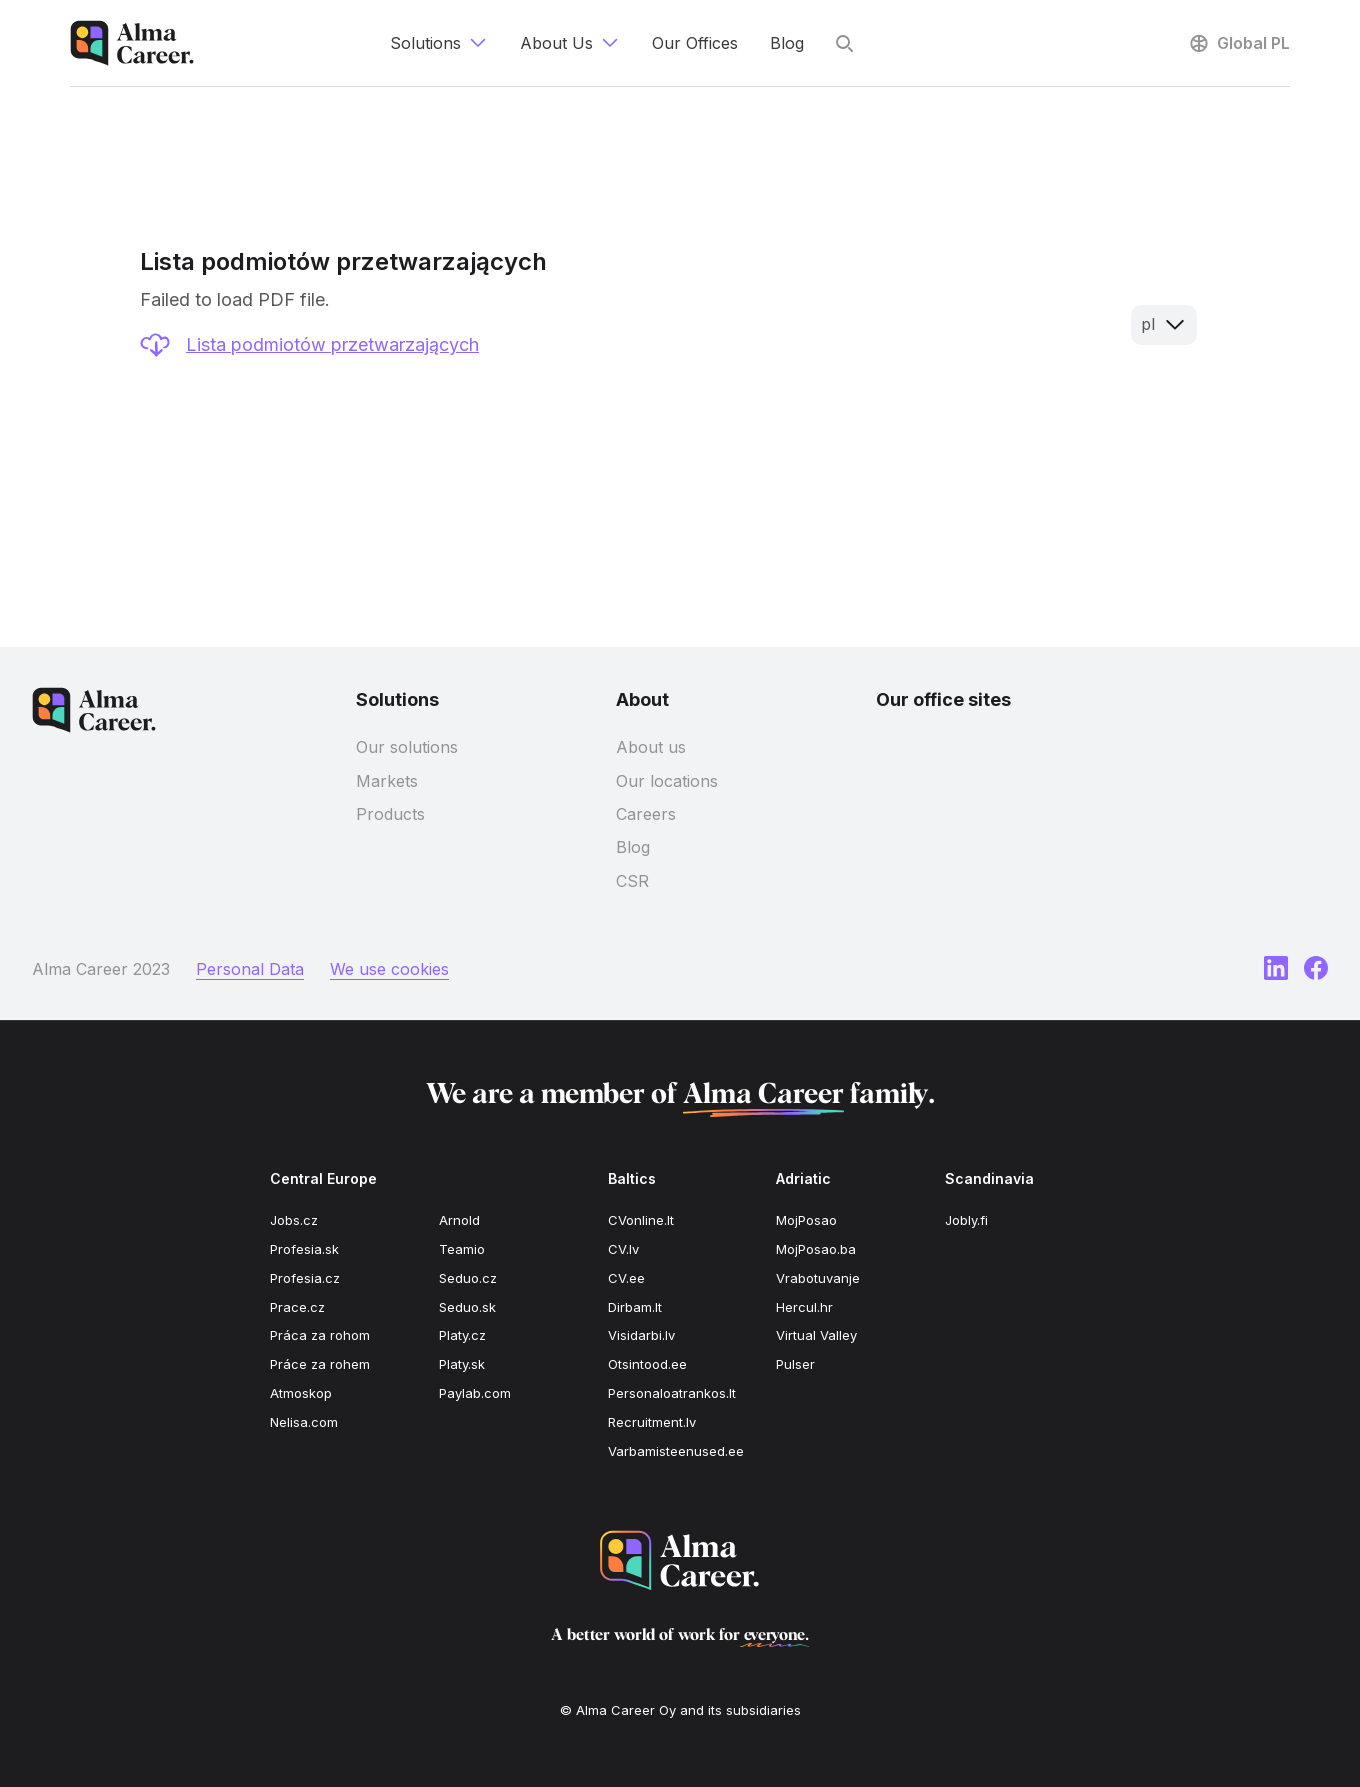 The image size is (1360, 1787). What do you see at coordinates (626, 1278) in the screenshot?
I see `CV.ee` at bounding box center [626, 1278].